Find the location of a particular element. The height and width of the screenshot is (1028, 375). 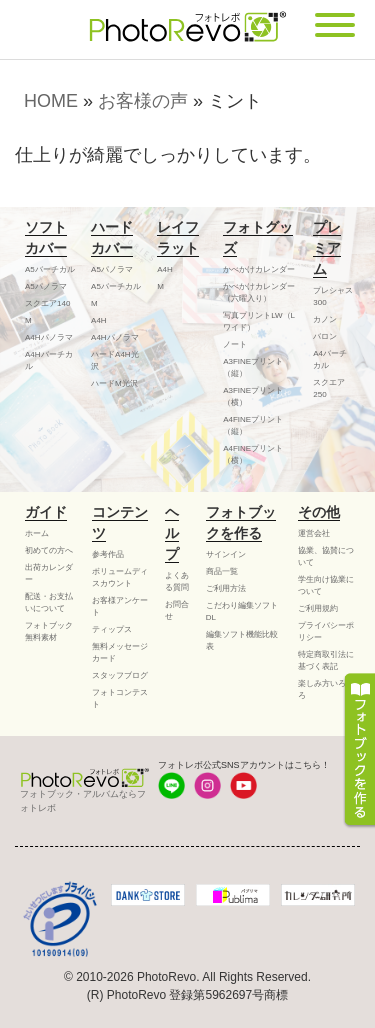

プライバシーポリシー is located at coordinates (326, 631).